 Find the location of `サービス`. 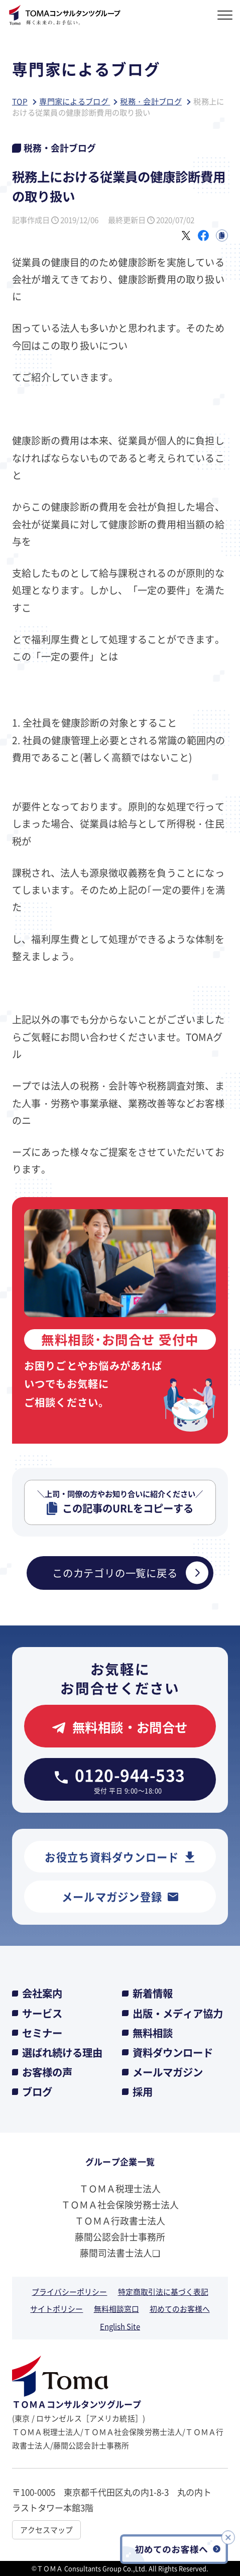

サービス is located at coordinates (42, 2013).